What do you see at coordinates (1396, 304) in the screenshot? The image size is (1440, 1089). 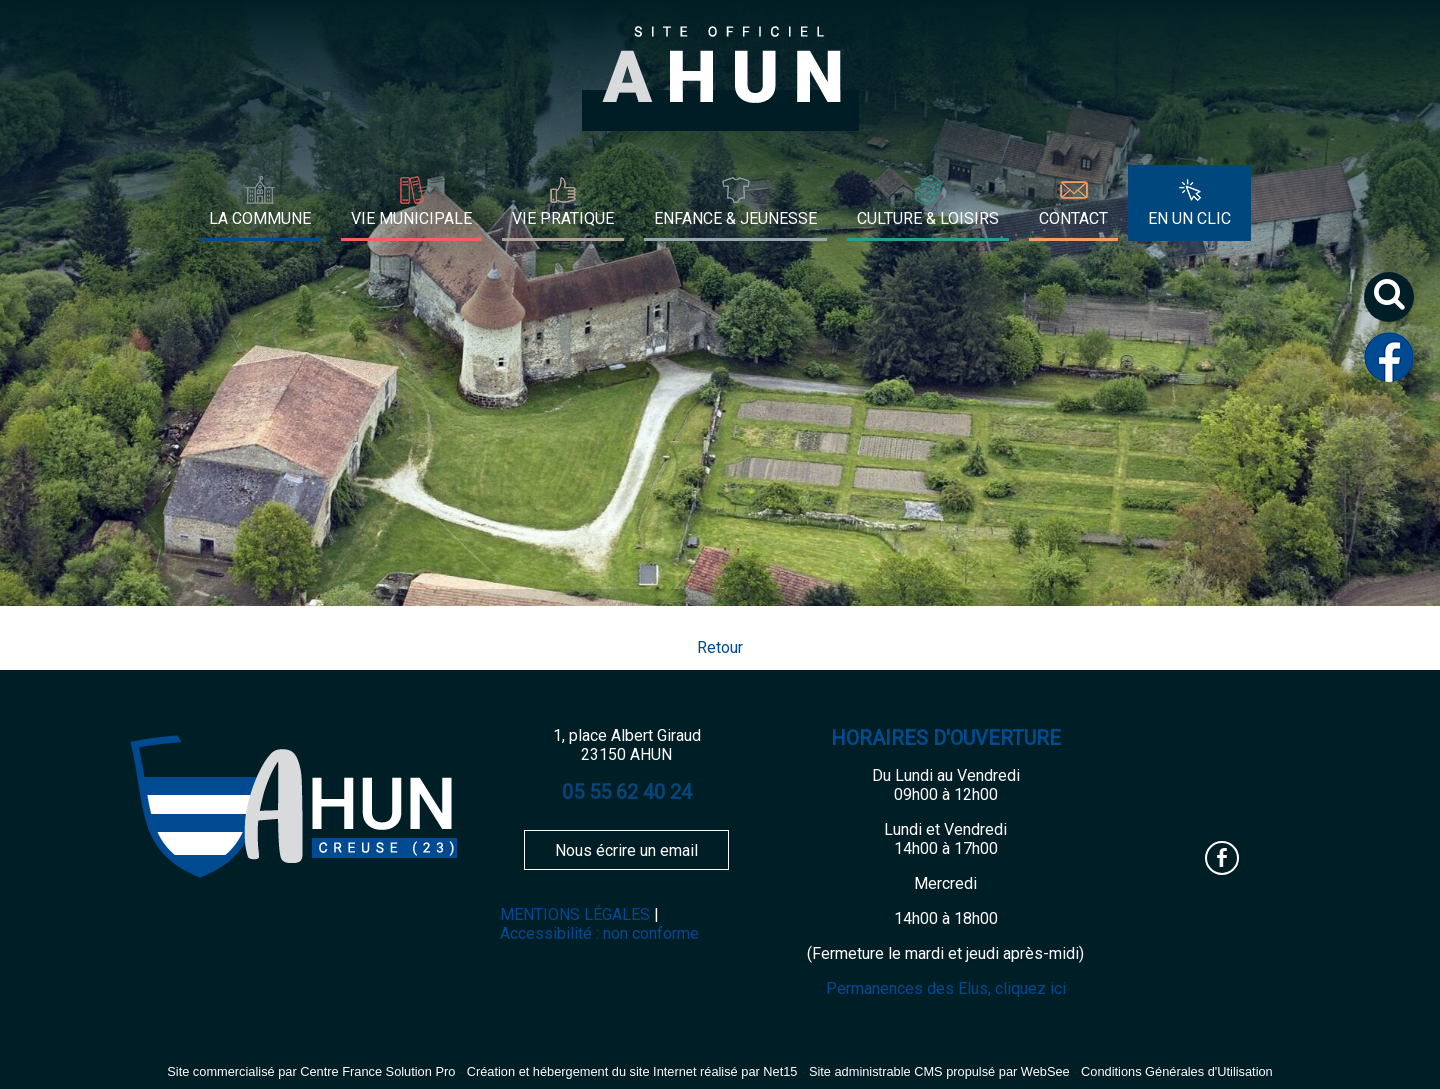 I see `[button]` at bounding box center [1396, 304].